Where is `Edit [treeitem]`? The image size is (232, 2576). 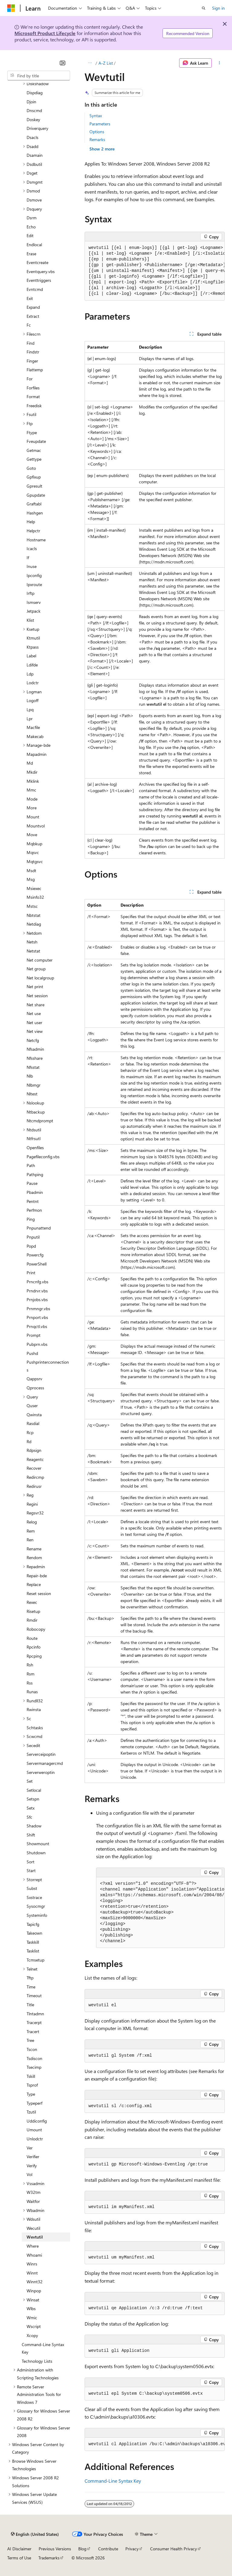 Edit [treeitem] is located at coordinates (30, 235).